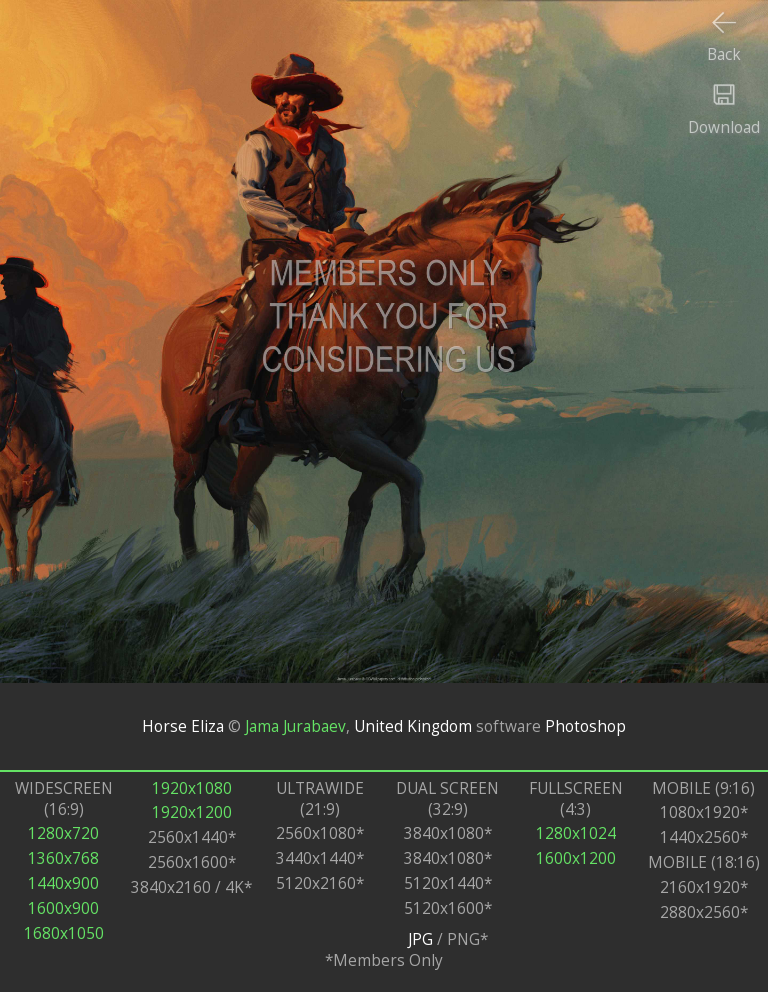 The width and height of the screenshot is (768, 992). What do you see at coordinates (576, 833) in the screenshot?
I see `1280x1024` at bounding box center [576, 833].